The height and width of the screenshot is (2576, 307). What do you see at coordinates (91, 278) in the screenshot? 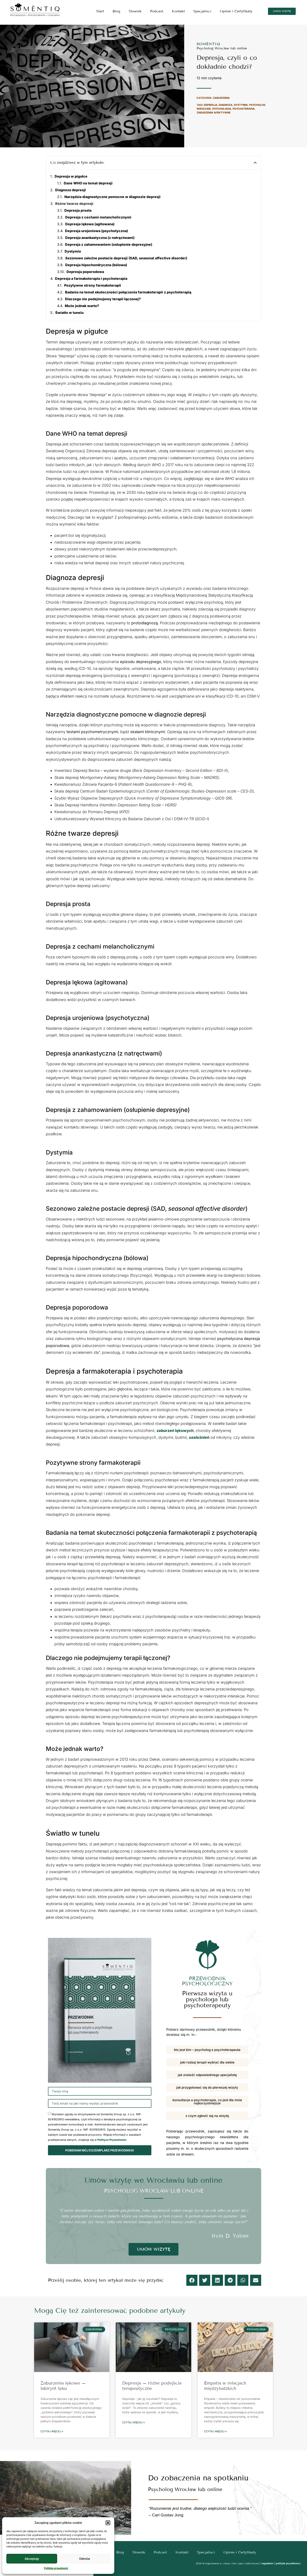
I see `Depresja a farmakoterapia i psychoterapia` at bounding box center [91, 278].